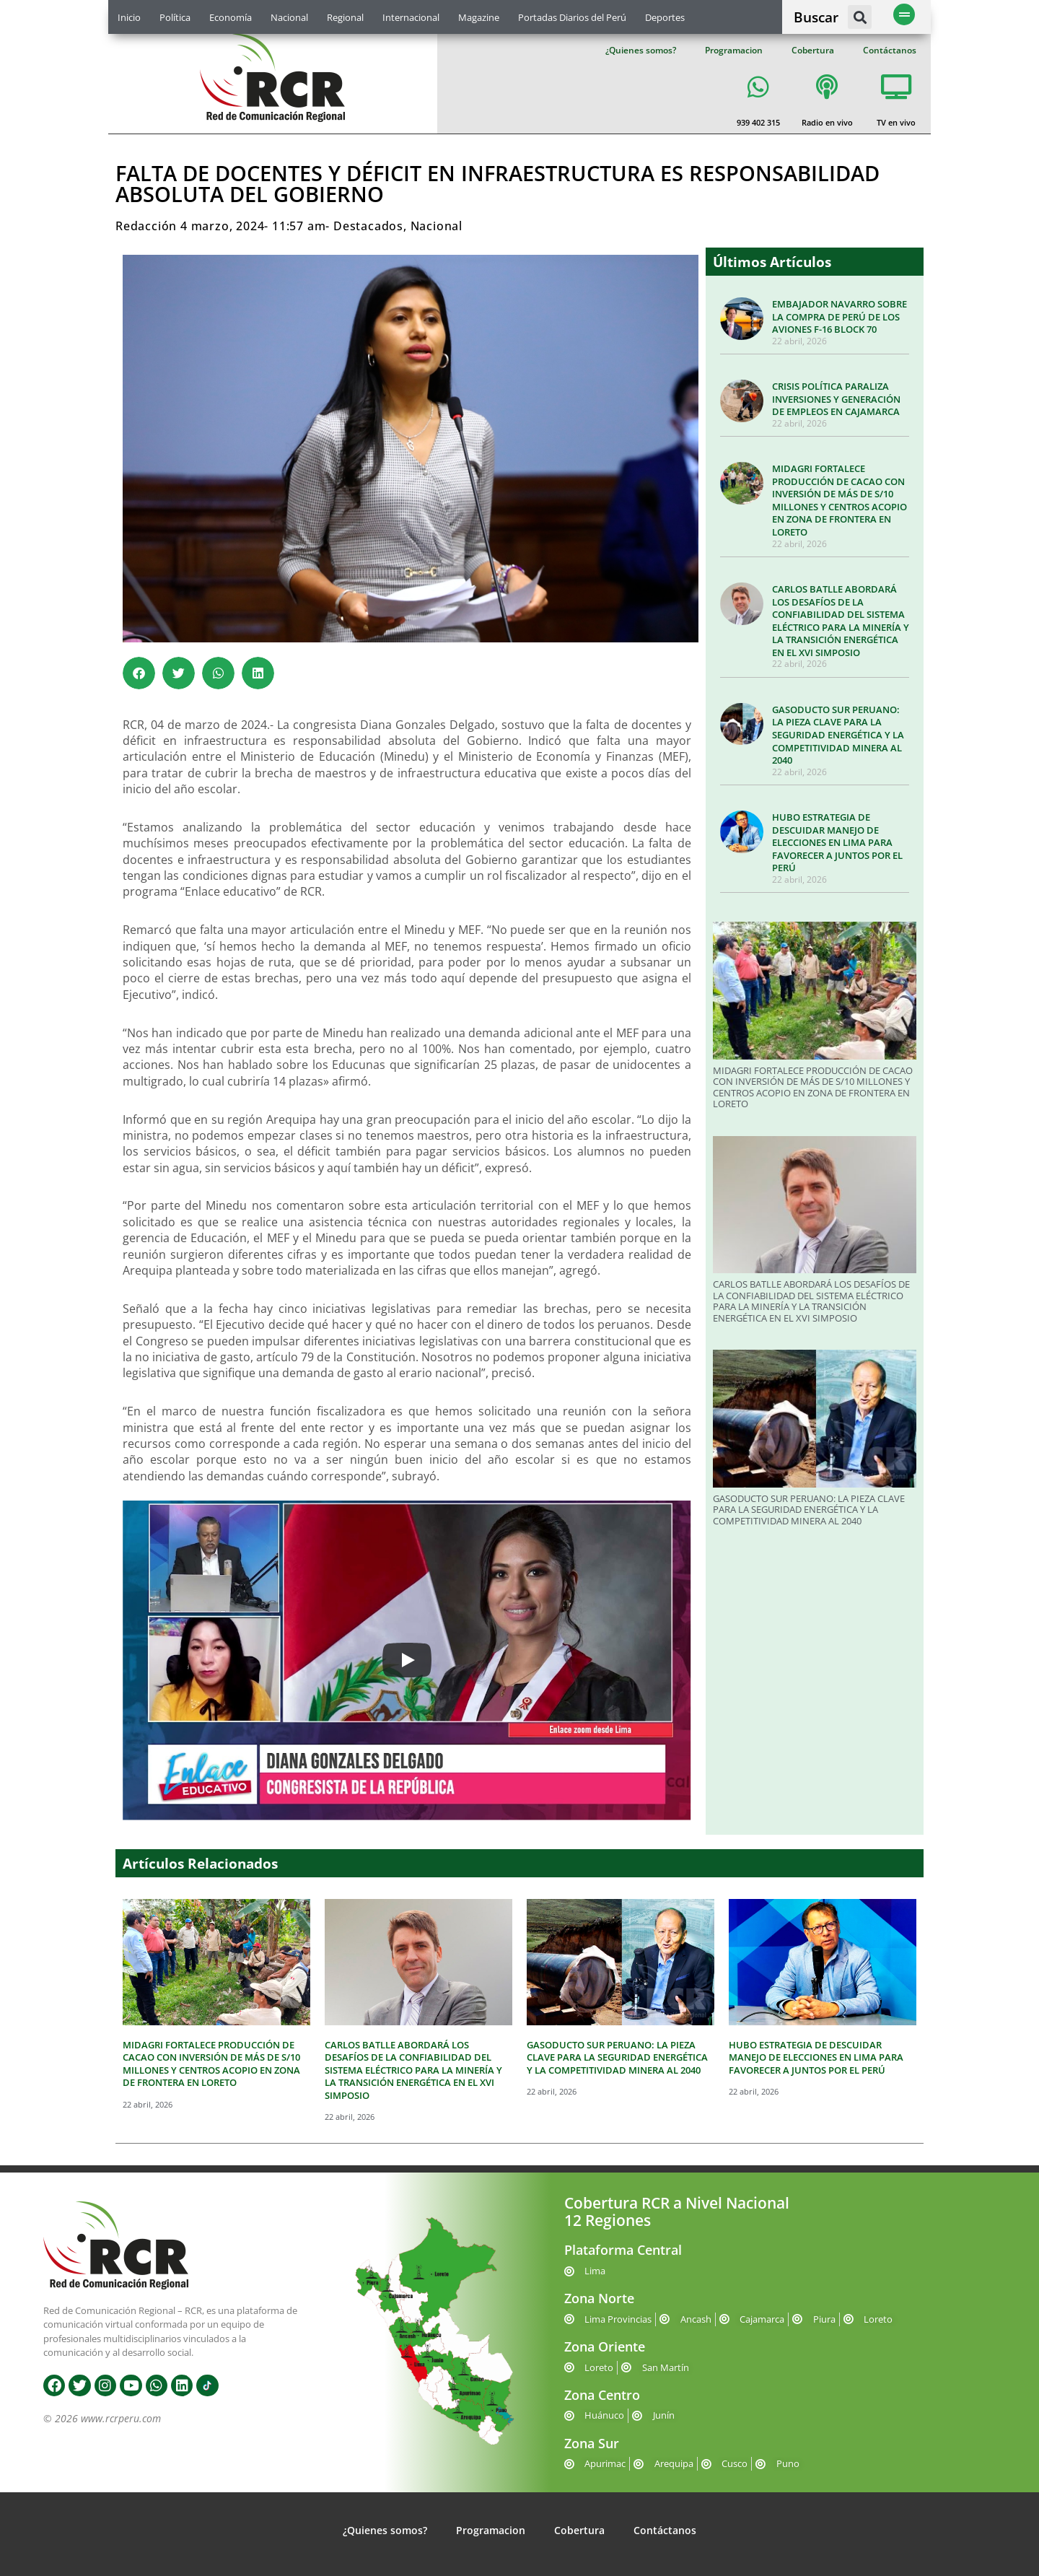  I want to click on Economía, so click(230, 17).